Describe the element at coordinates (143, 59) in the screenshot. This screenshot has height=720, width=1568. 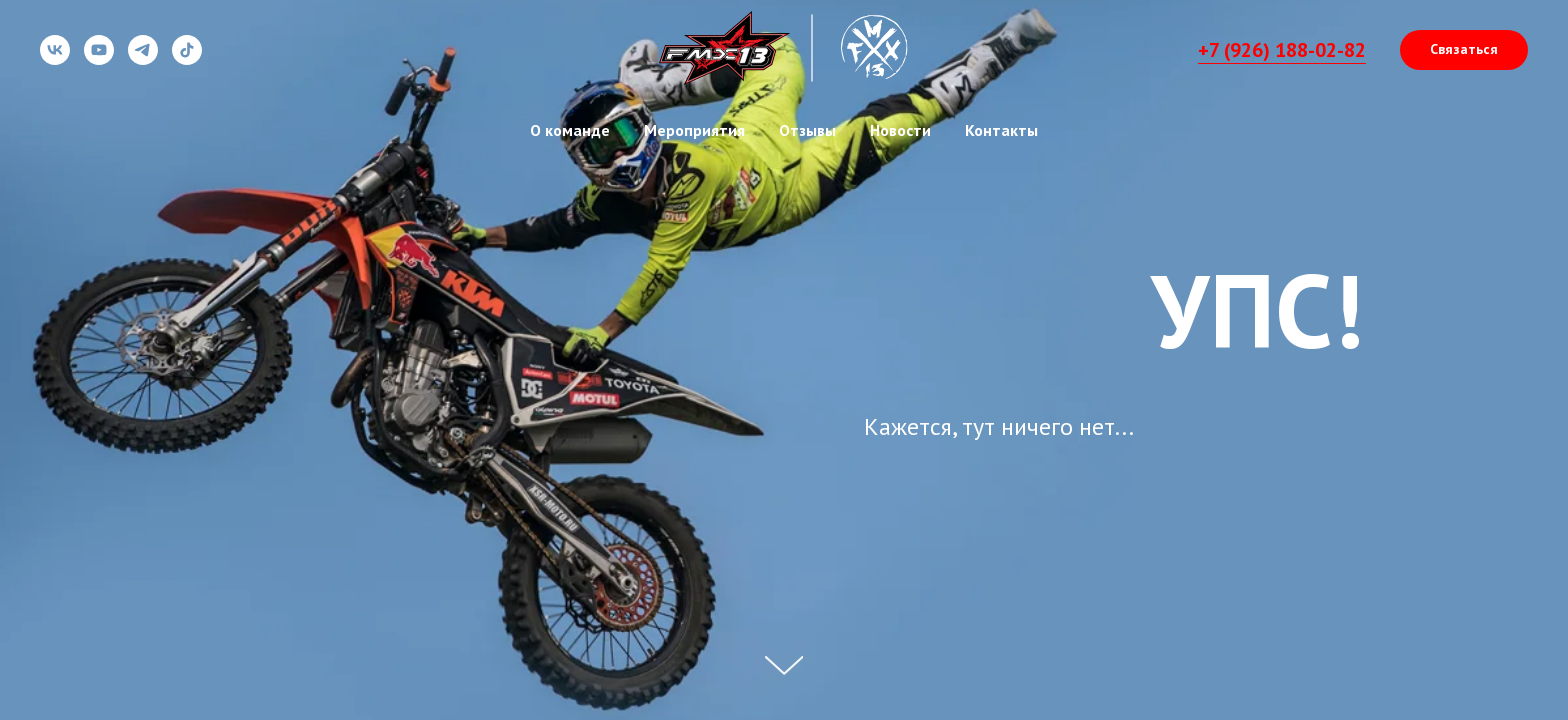
I see `[telegram]` at that location.